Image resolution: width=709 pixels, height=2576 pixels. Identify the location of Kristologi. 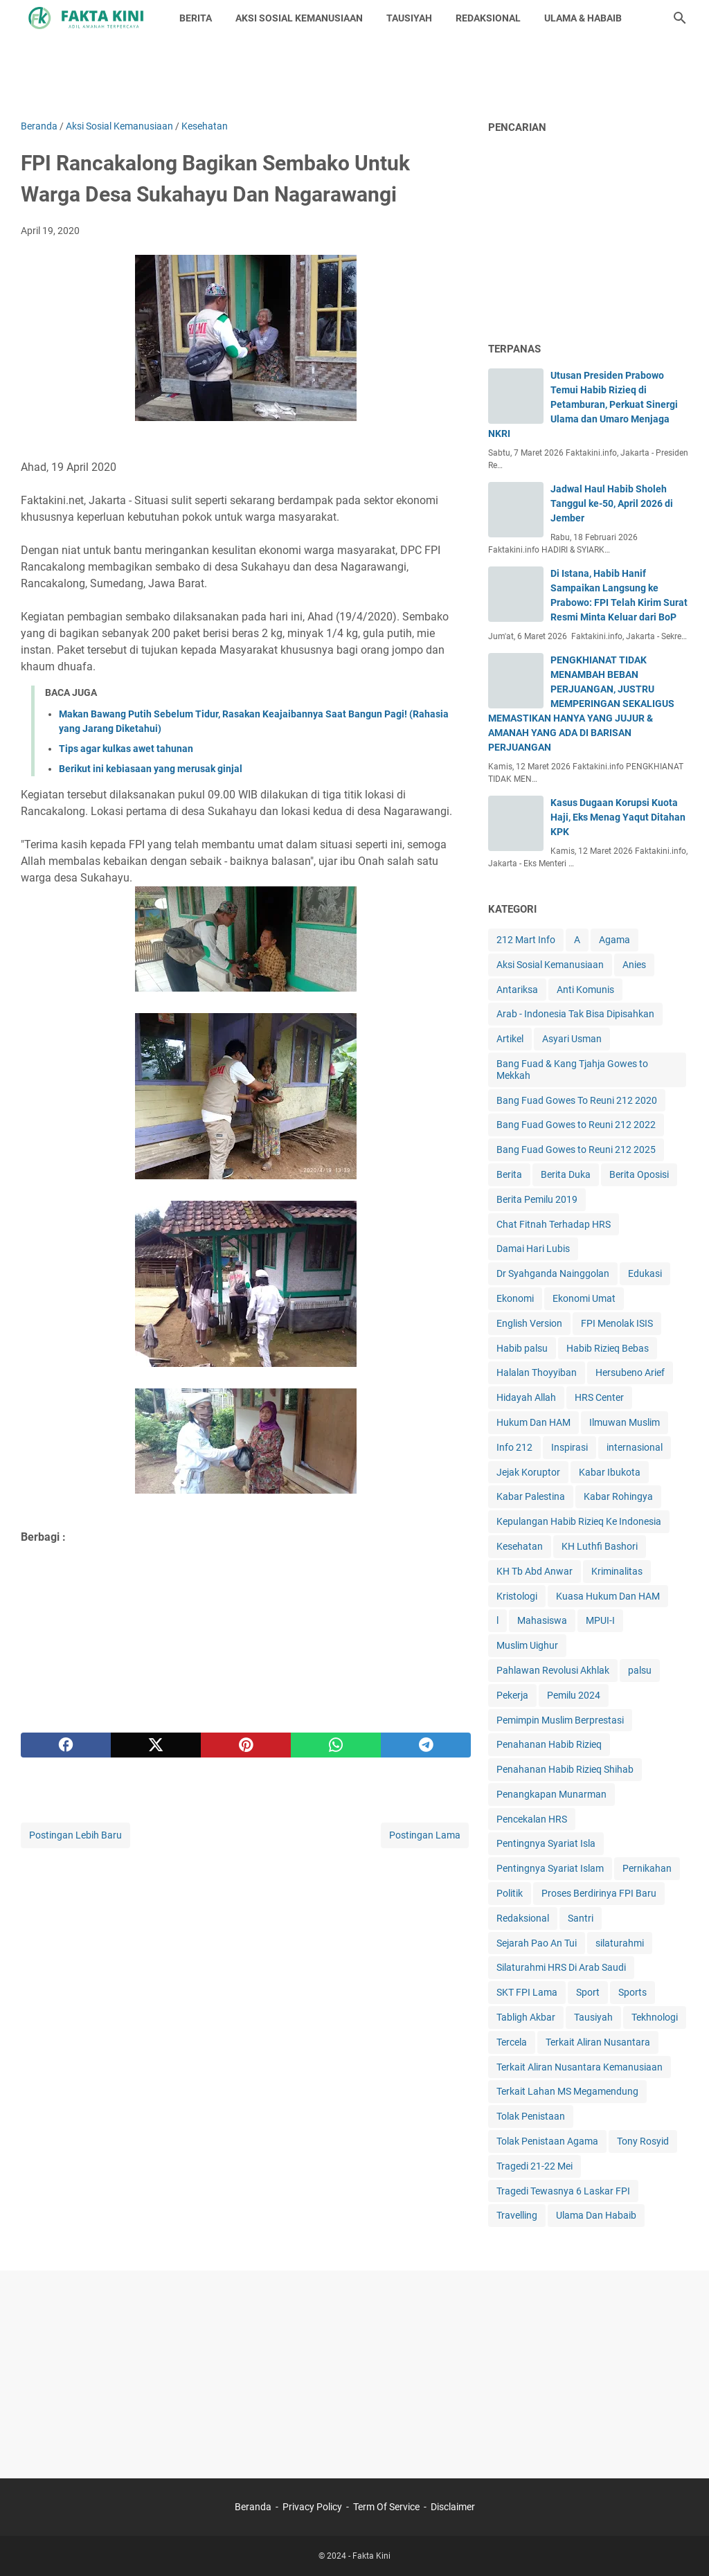
(516, 1596).